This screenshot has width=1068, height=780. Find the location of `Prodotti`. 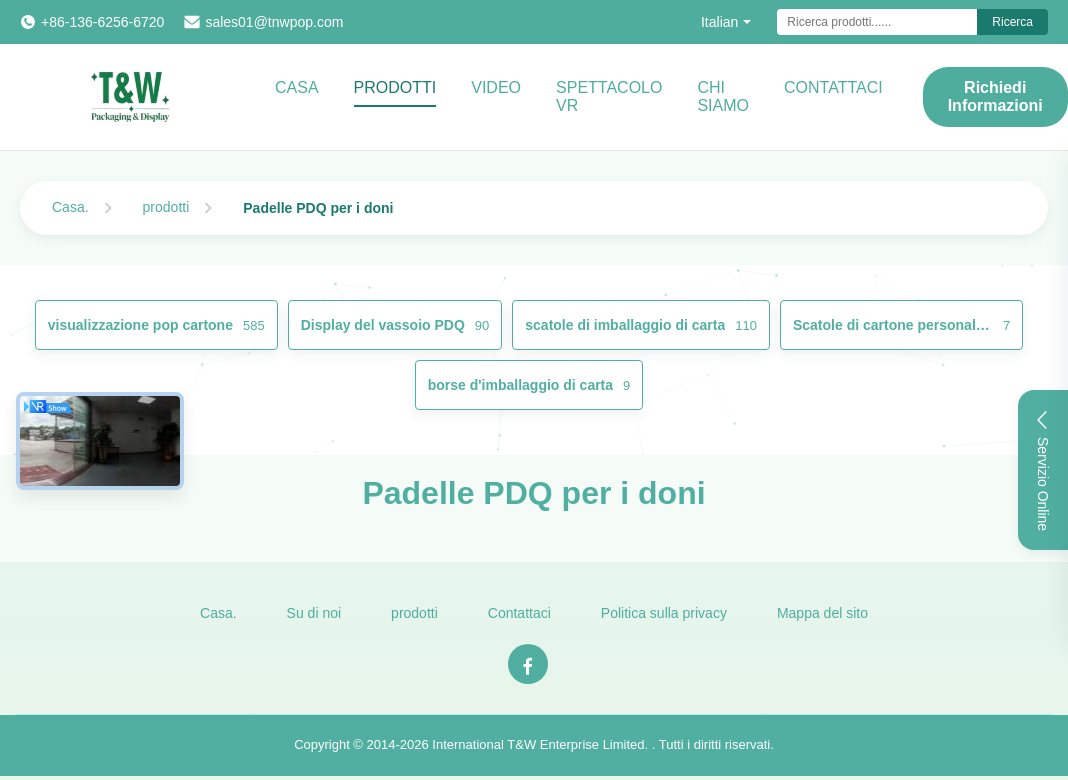

Prodotti is located at coordinates (395, 87).